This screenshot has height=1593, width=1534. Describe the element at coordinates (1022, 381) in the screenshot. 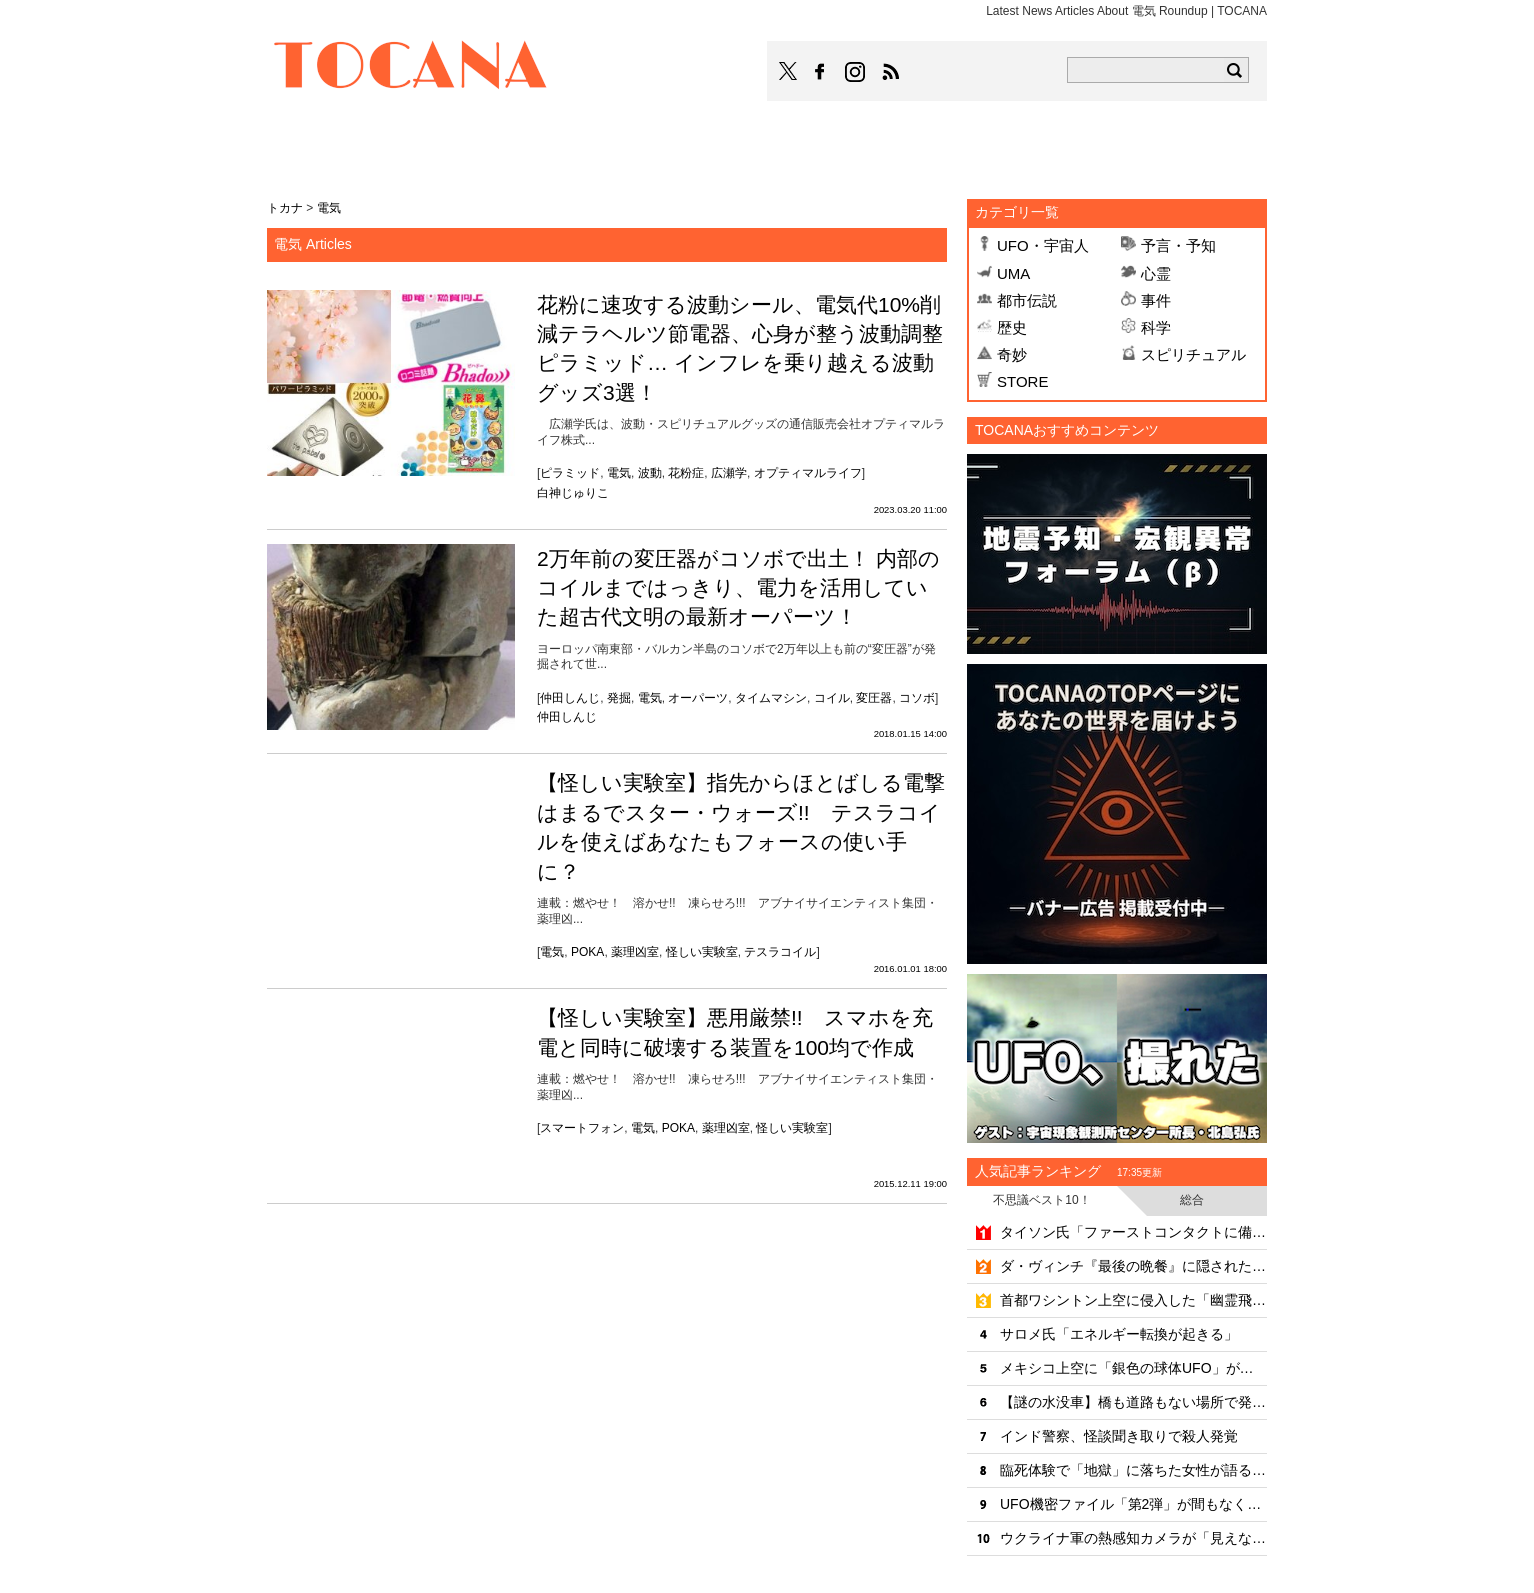

I see `STORE` at that location.